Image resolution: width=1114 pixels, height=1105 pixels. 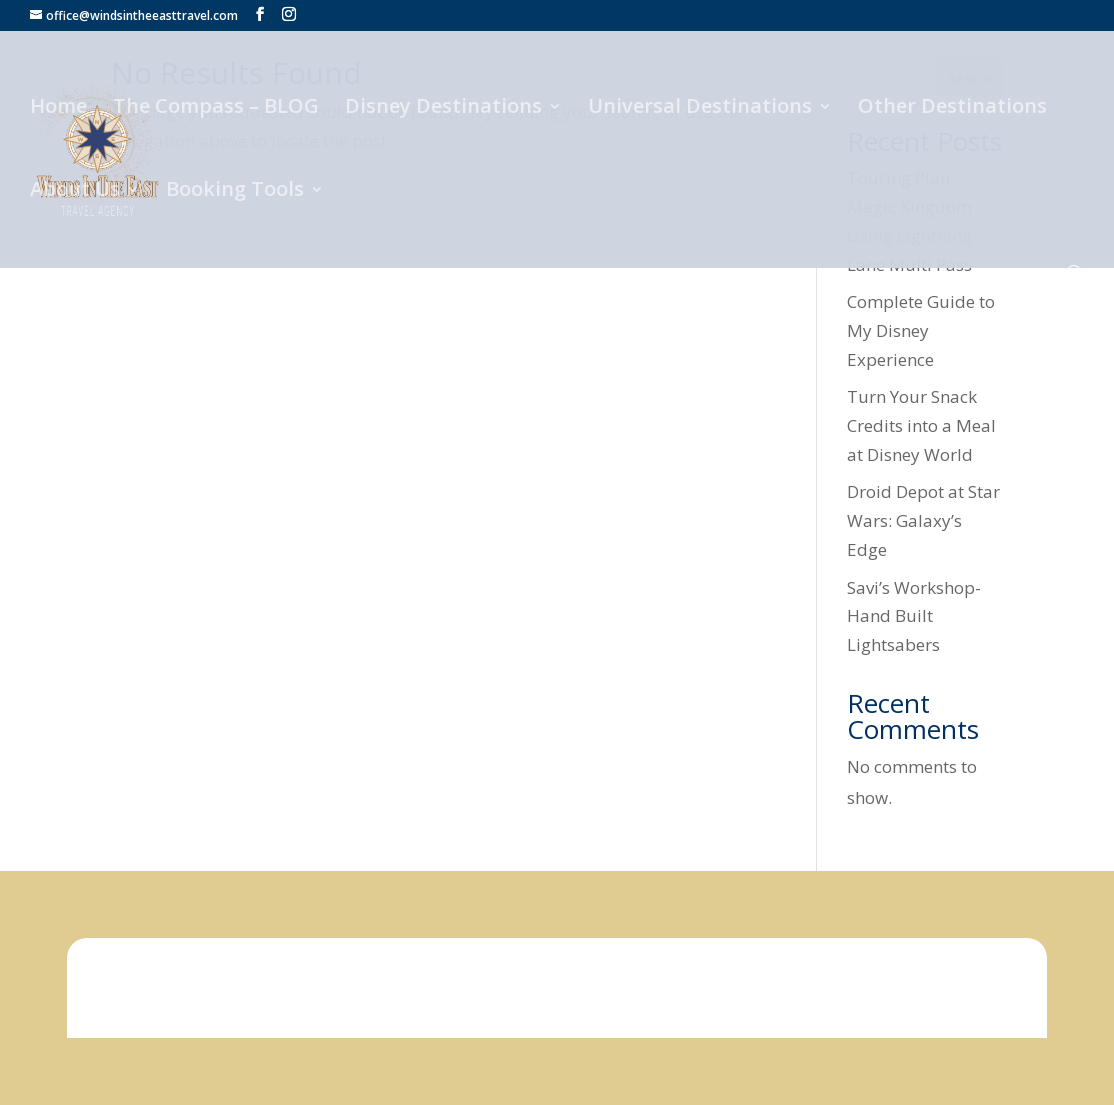 What do you see at coordinates (921, 330) in the screenshot?
I see `Complete Guide to My Disney Experience` at bounding box center [921, 330].